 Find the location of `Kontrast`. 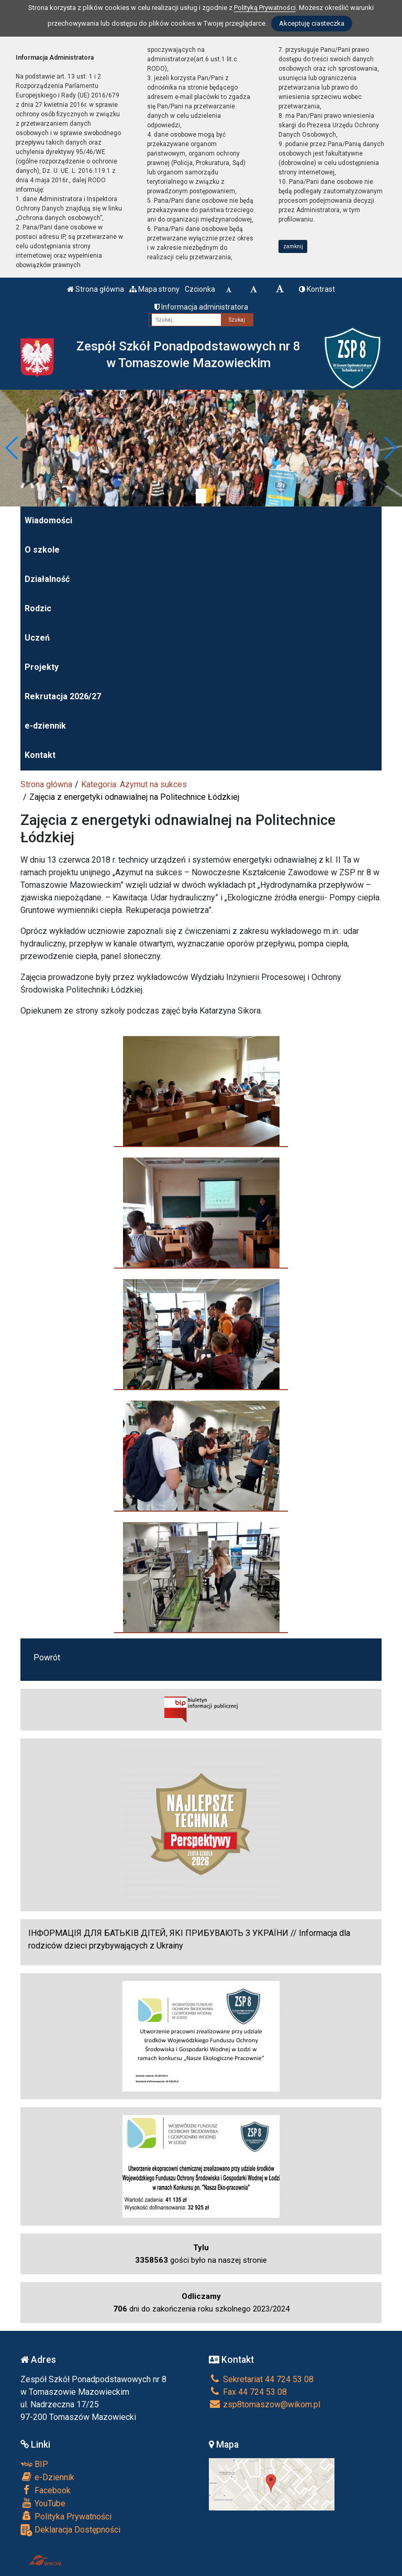

Kontrast is located at coordinates (317, 289).